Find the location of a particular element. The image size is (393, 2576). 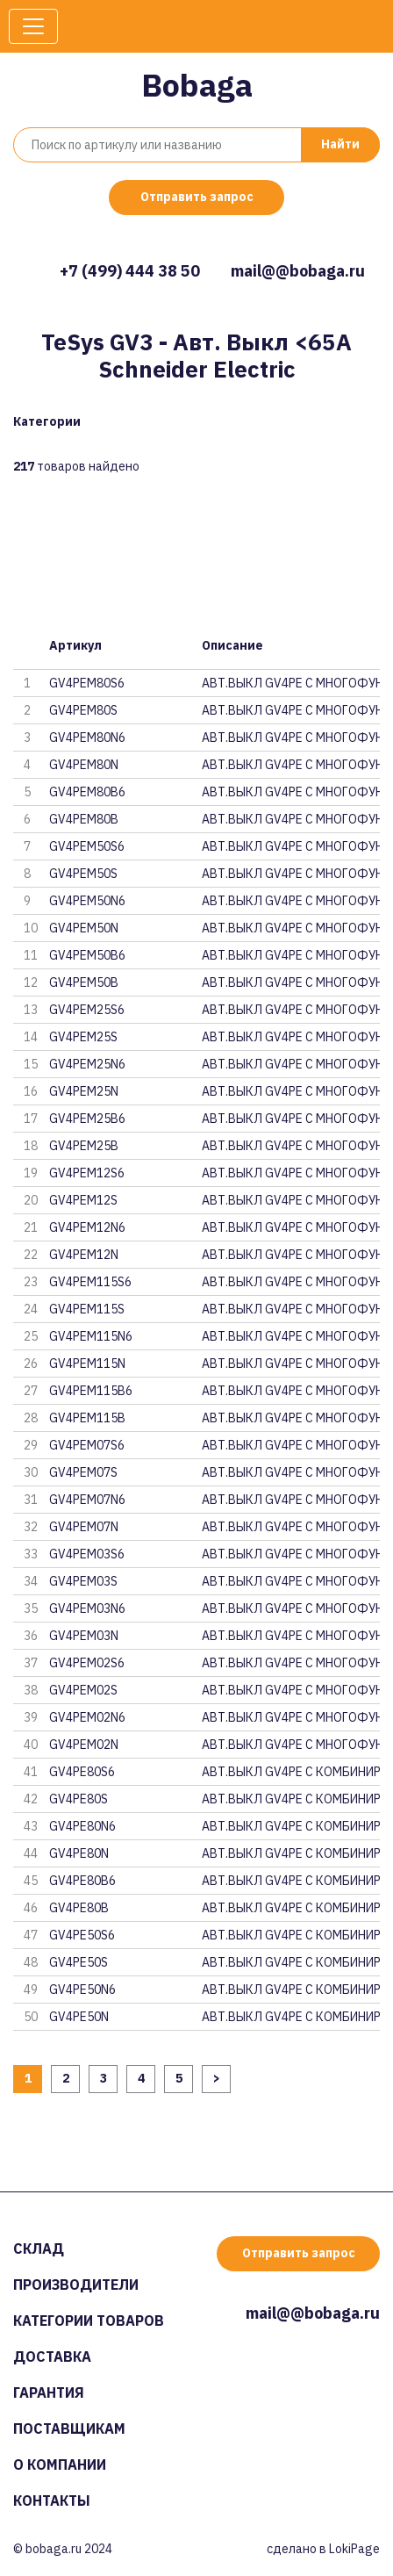

GV4PE80N6 is located at coordinates (82, 1826).